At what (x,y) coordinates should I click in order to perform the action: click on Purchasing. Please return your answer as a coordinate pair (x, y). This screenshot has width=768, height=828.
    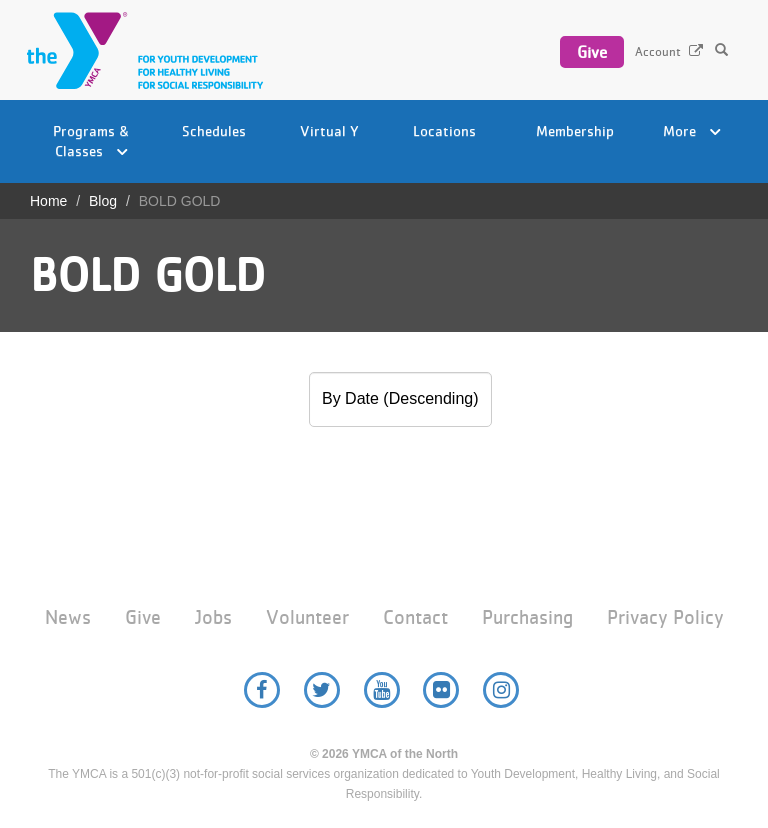
    Looking at the image, I should click on (527, 617).